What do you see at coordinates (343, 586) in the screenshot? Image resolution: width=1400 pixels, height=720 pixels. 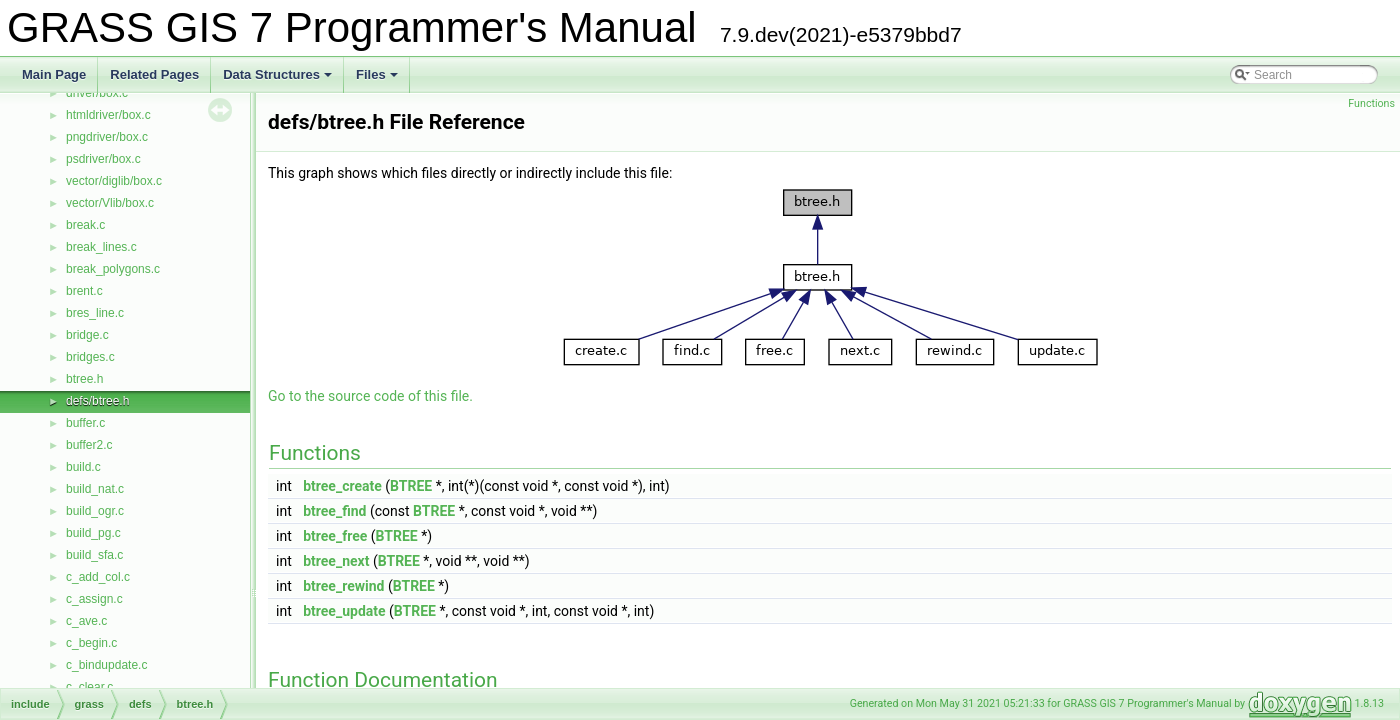 I see `btree_rewind` at bounding box center [343, 586].